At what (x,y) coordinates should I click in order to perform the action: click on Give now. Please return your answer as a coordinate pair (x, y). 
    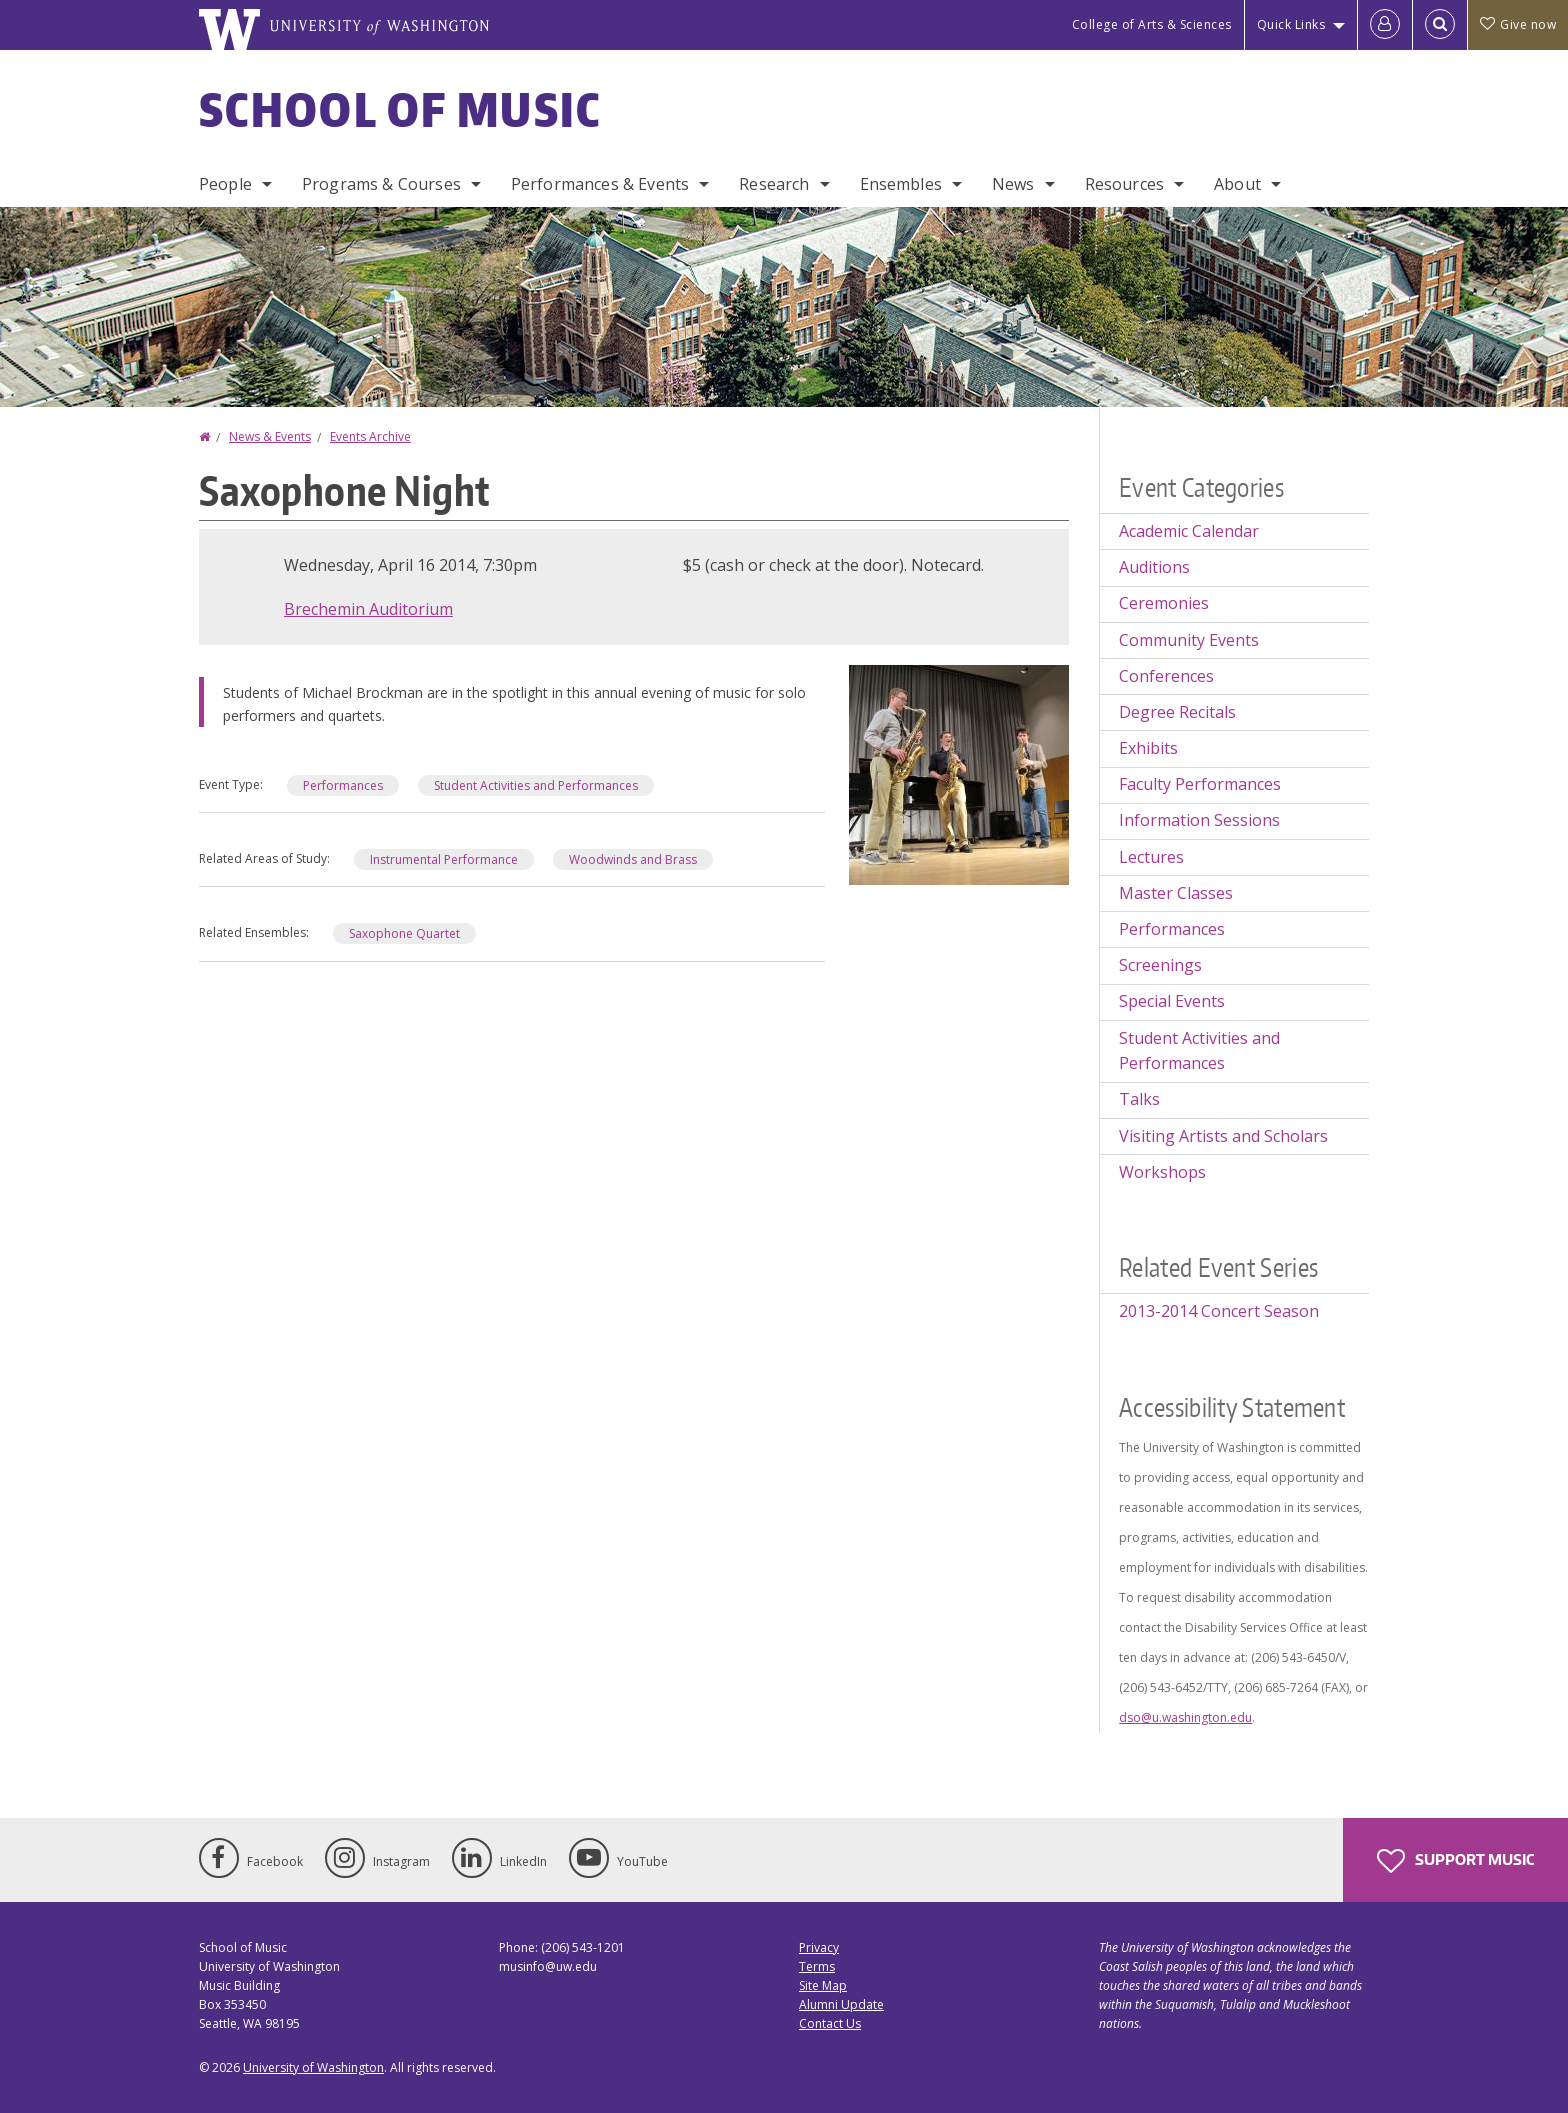
    Looking at the image, I should click on (1518, 24).